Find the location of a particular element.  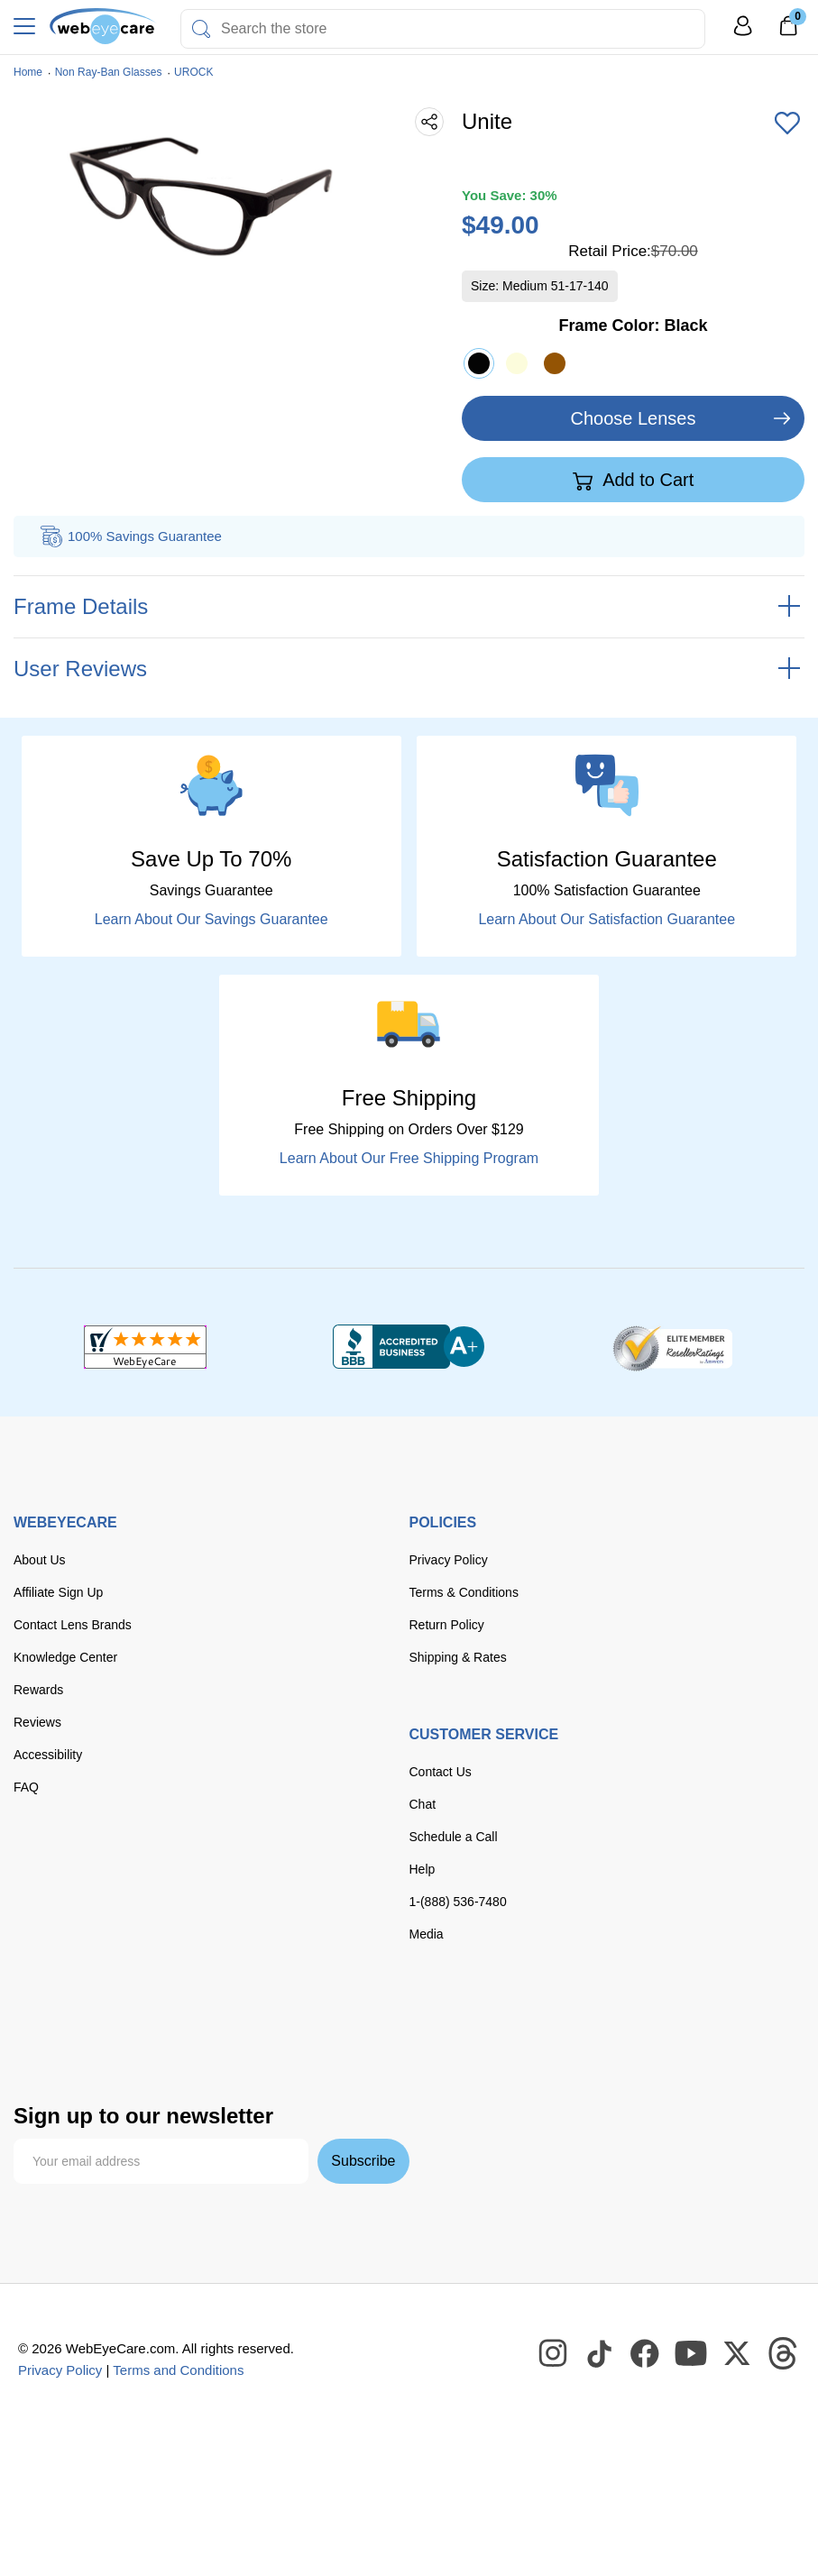

[affirm] is located at coordinates (245, 2049).